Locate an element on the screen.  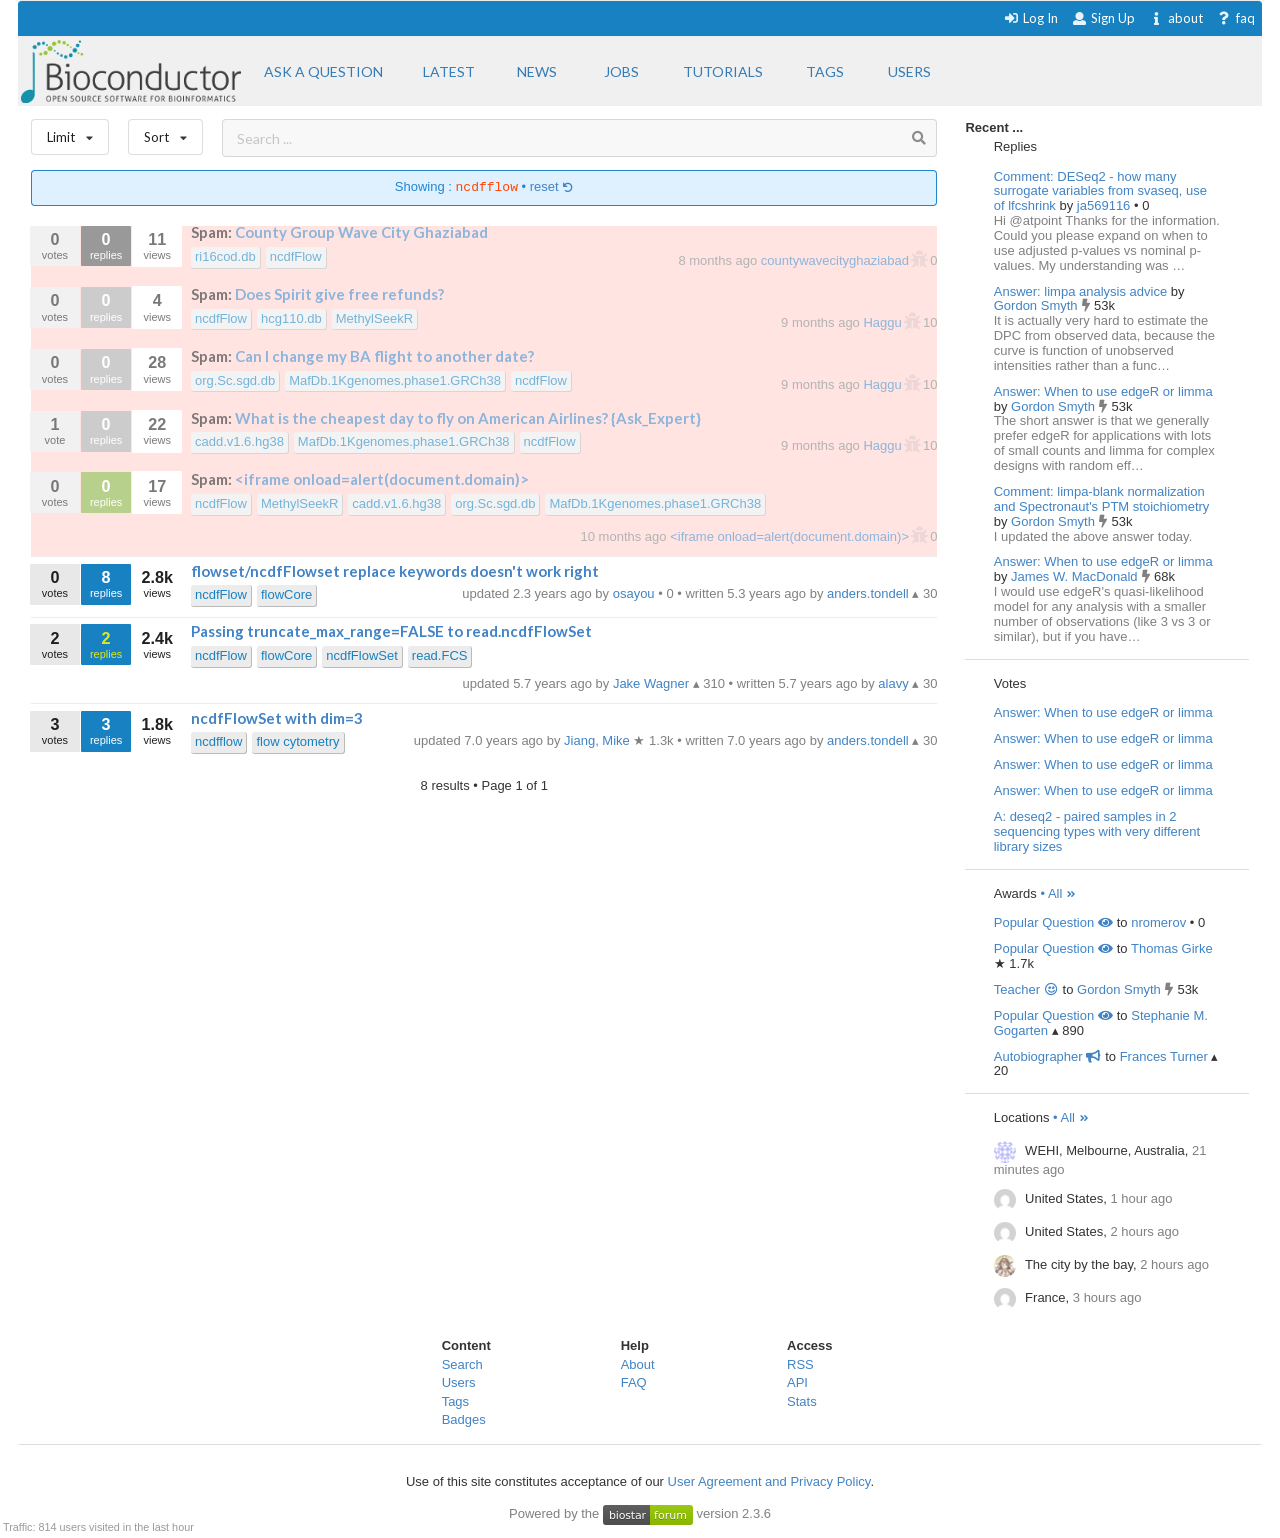
User Agreement and Privacy Policy is located at coordinates (769, 1481).